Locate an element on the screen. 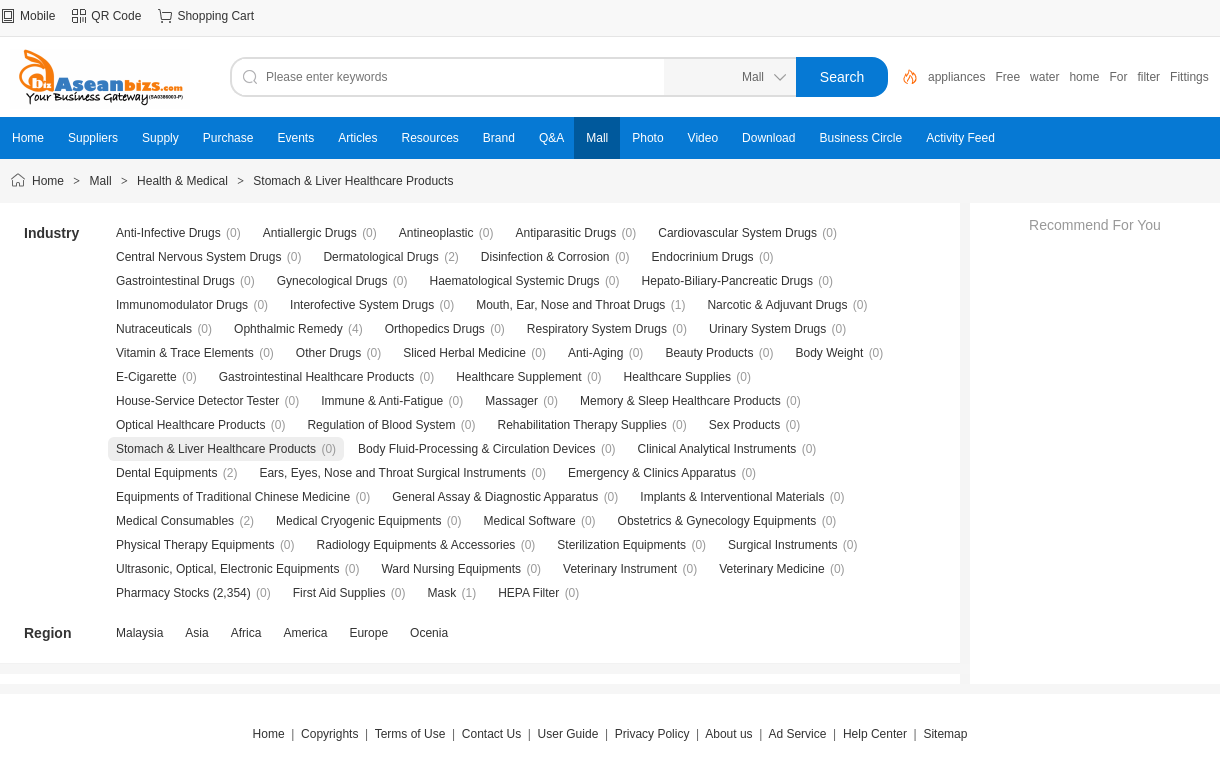 The width and height of the screenshot is (1220, 774). Memory & Sleep Healthcare Products is located at coordinates (680, 401).